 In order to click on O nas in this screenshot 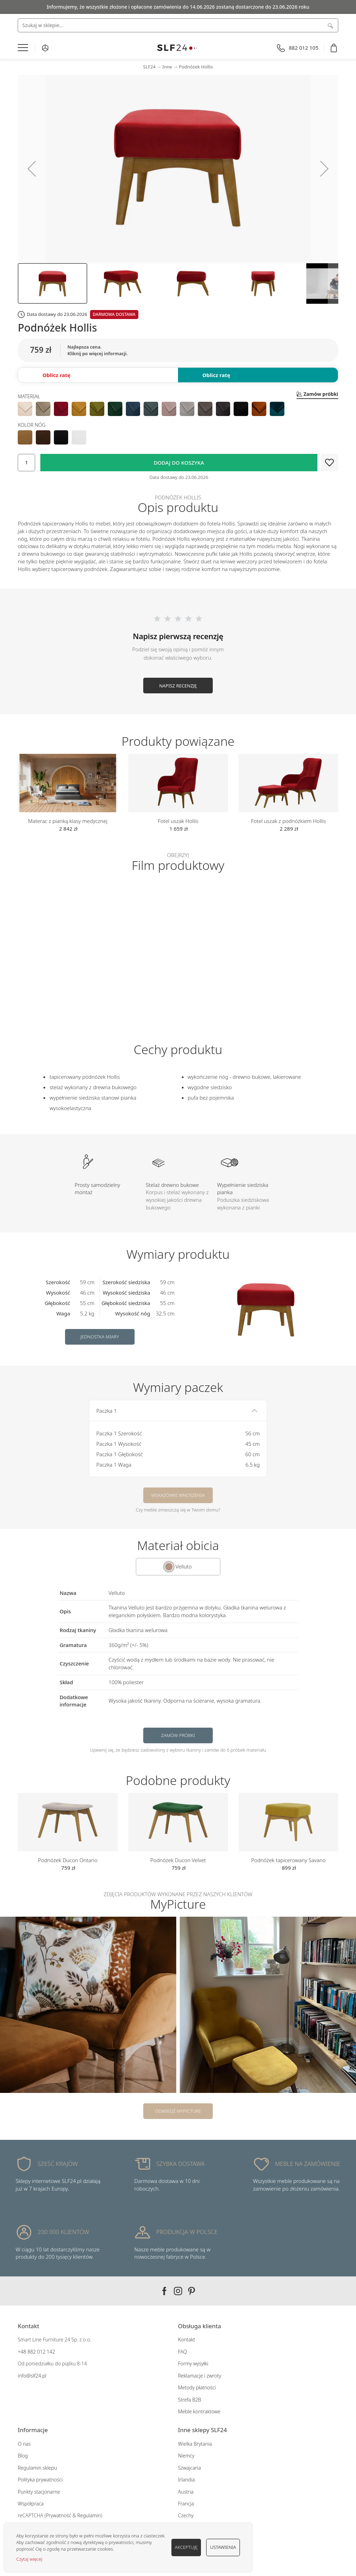, I will do `click(24, 2443)`.